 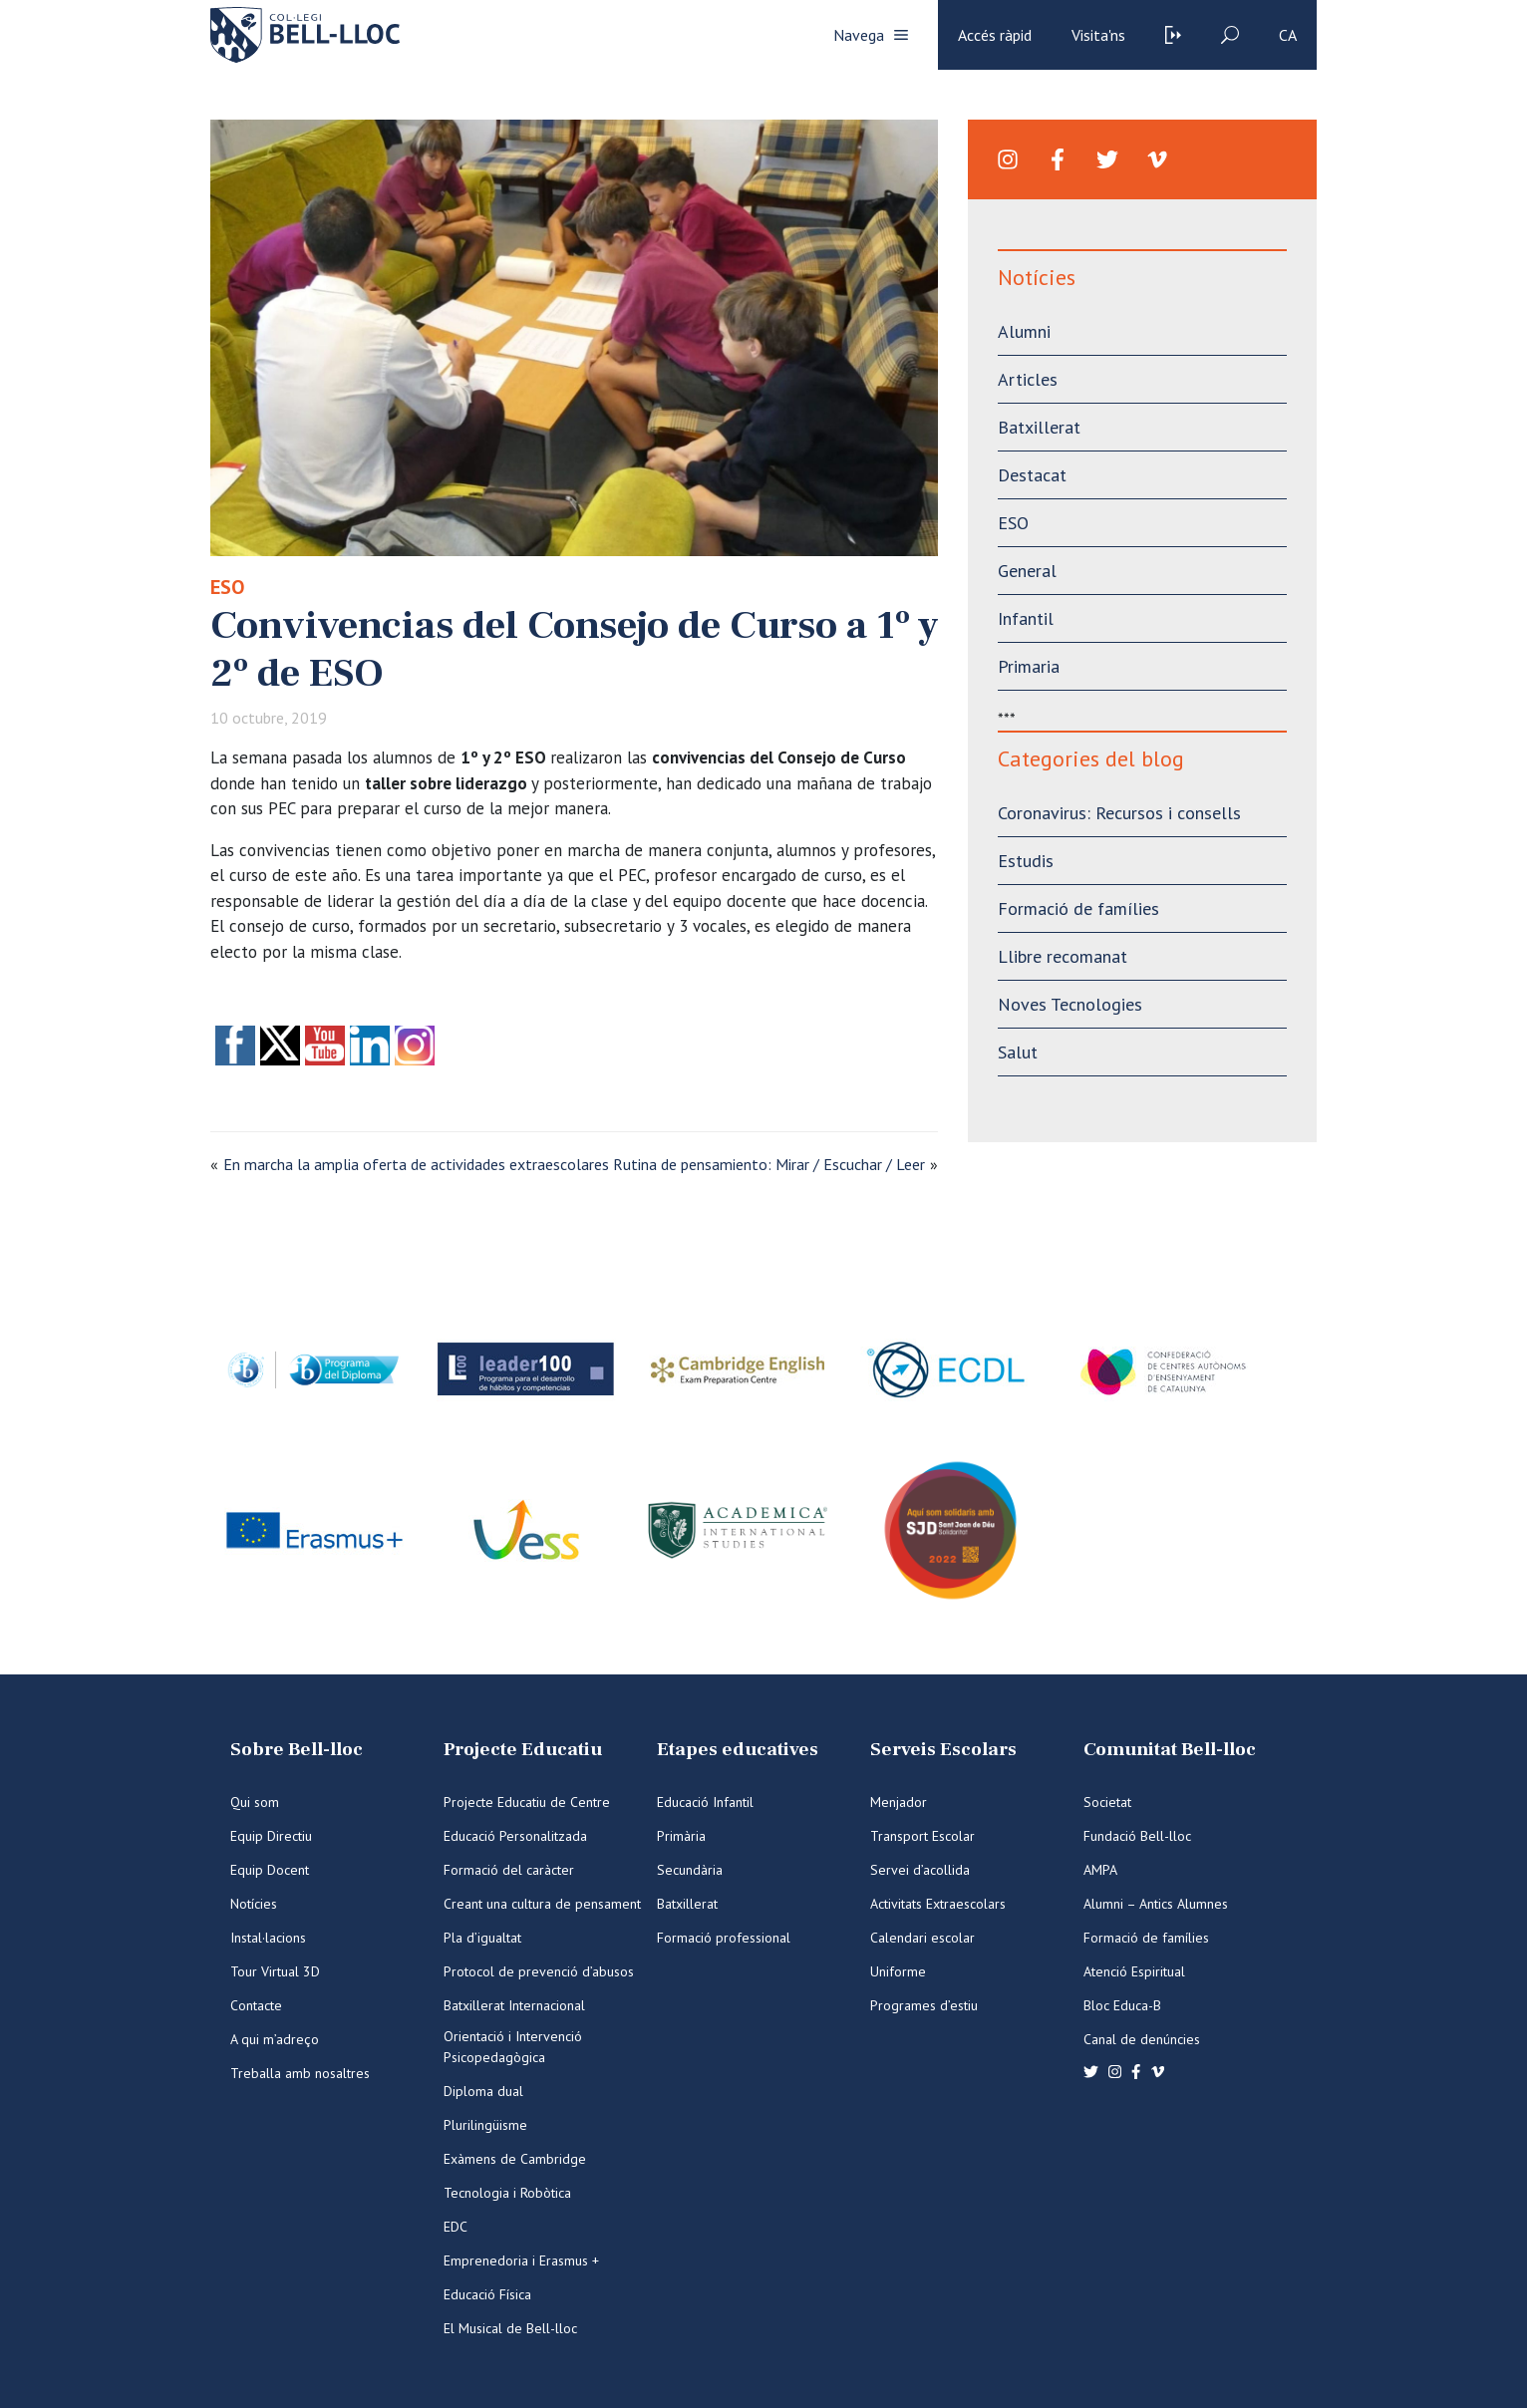 What do you see at coordinates (521, 2260) in the screenshot?
I see `Emprenedoria i Erasmus +` at bounding box center [521, 2260].